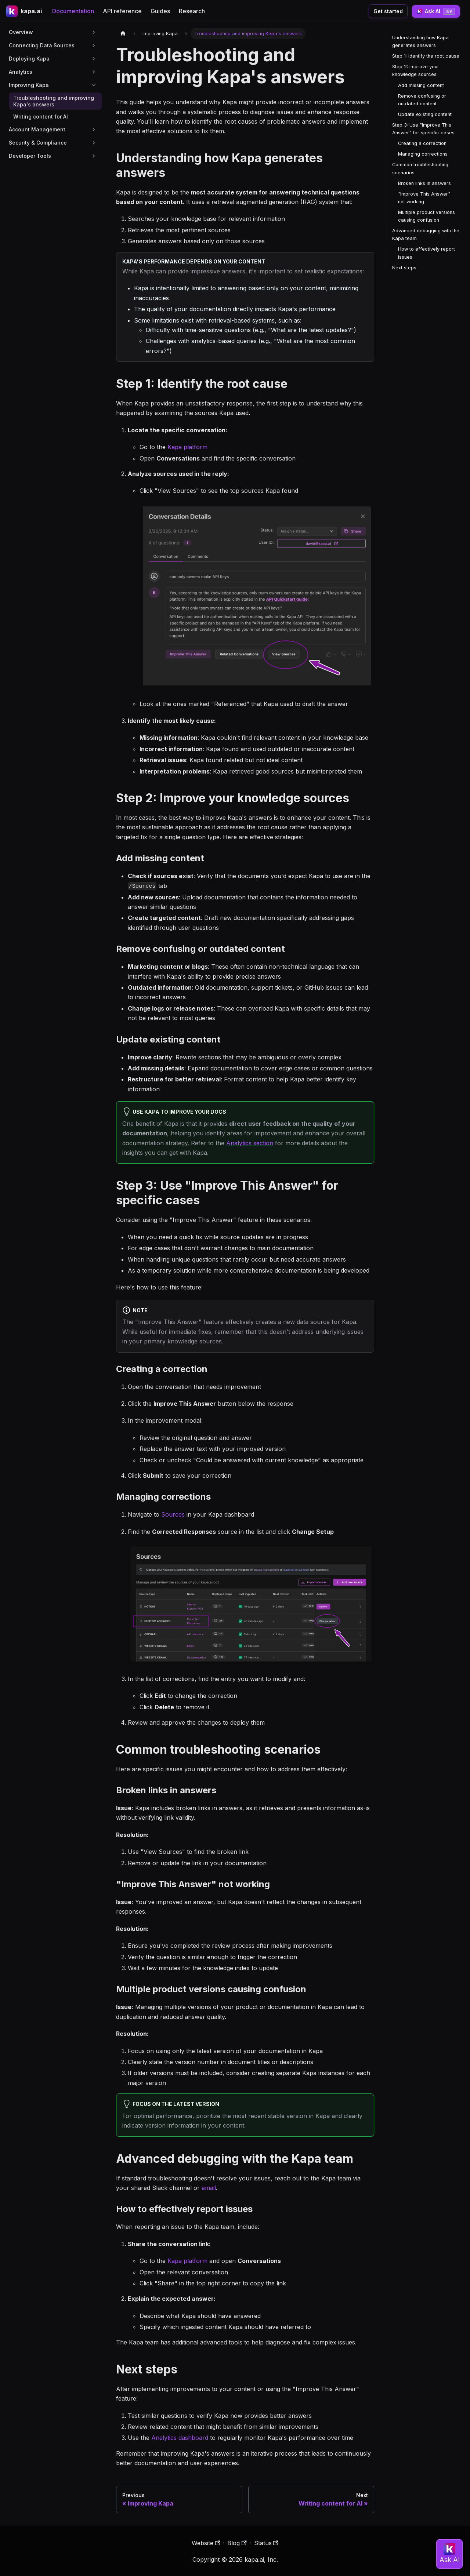 The width and height of the screenshot is (470, 2576). Describe the element at coordinates (388, 11) in the screenshot. I see `Get started` at that location.